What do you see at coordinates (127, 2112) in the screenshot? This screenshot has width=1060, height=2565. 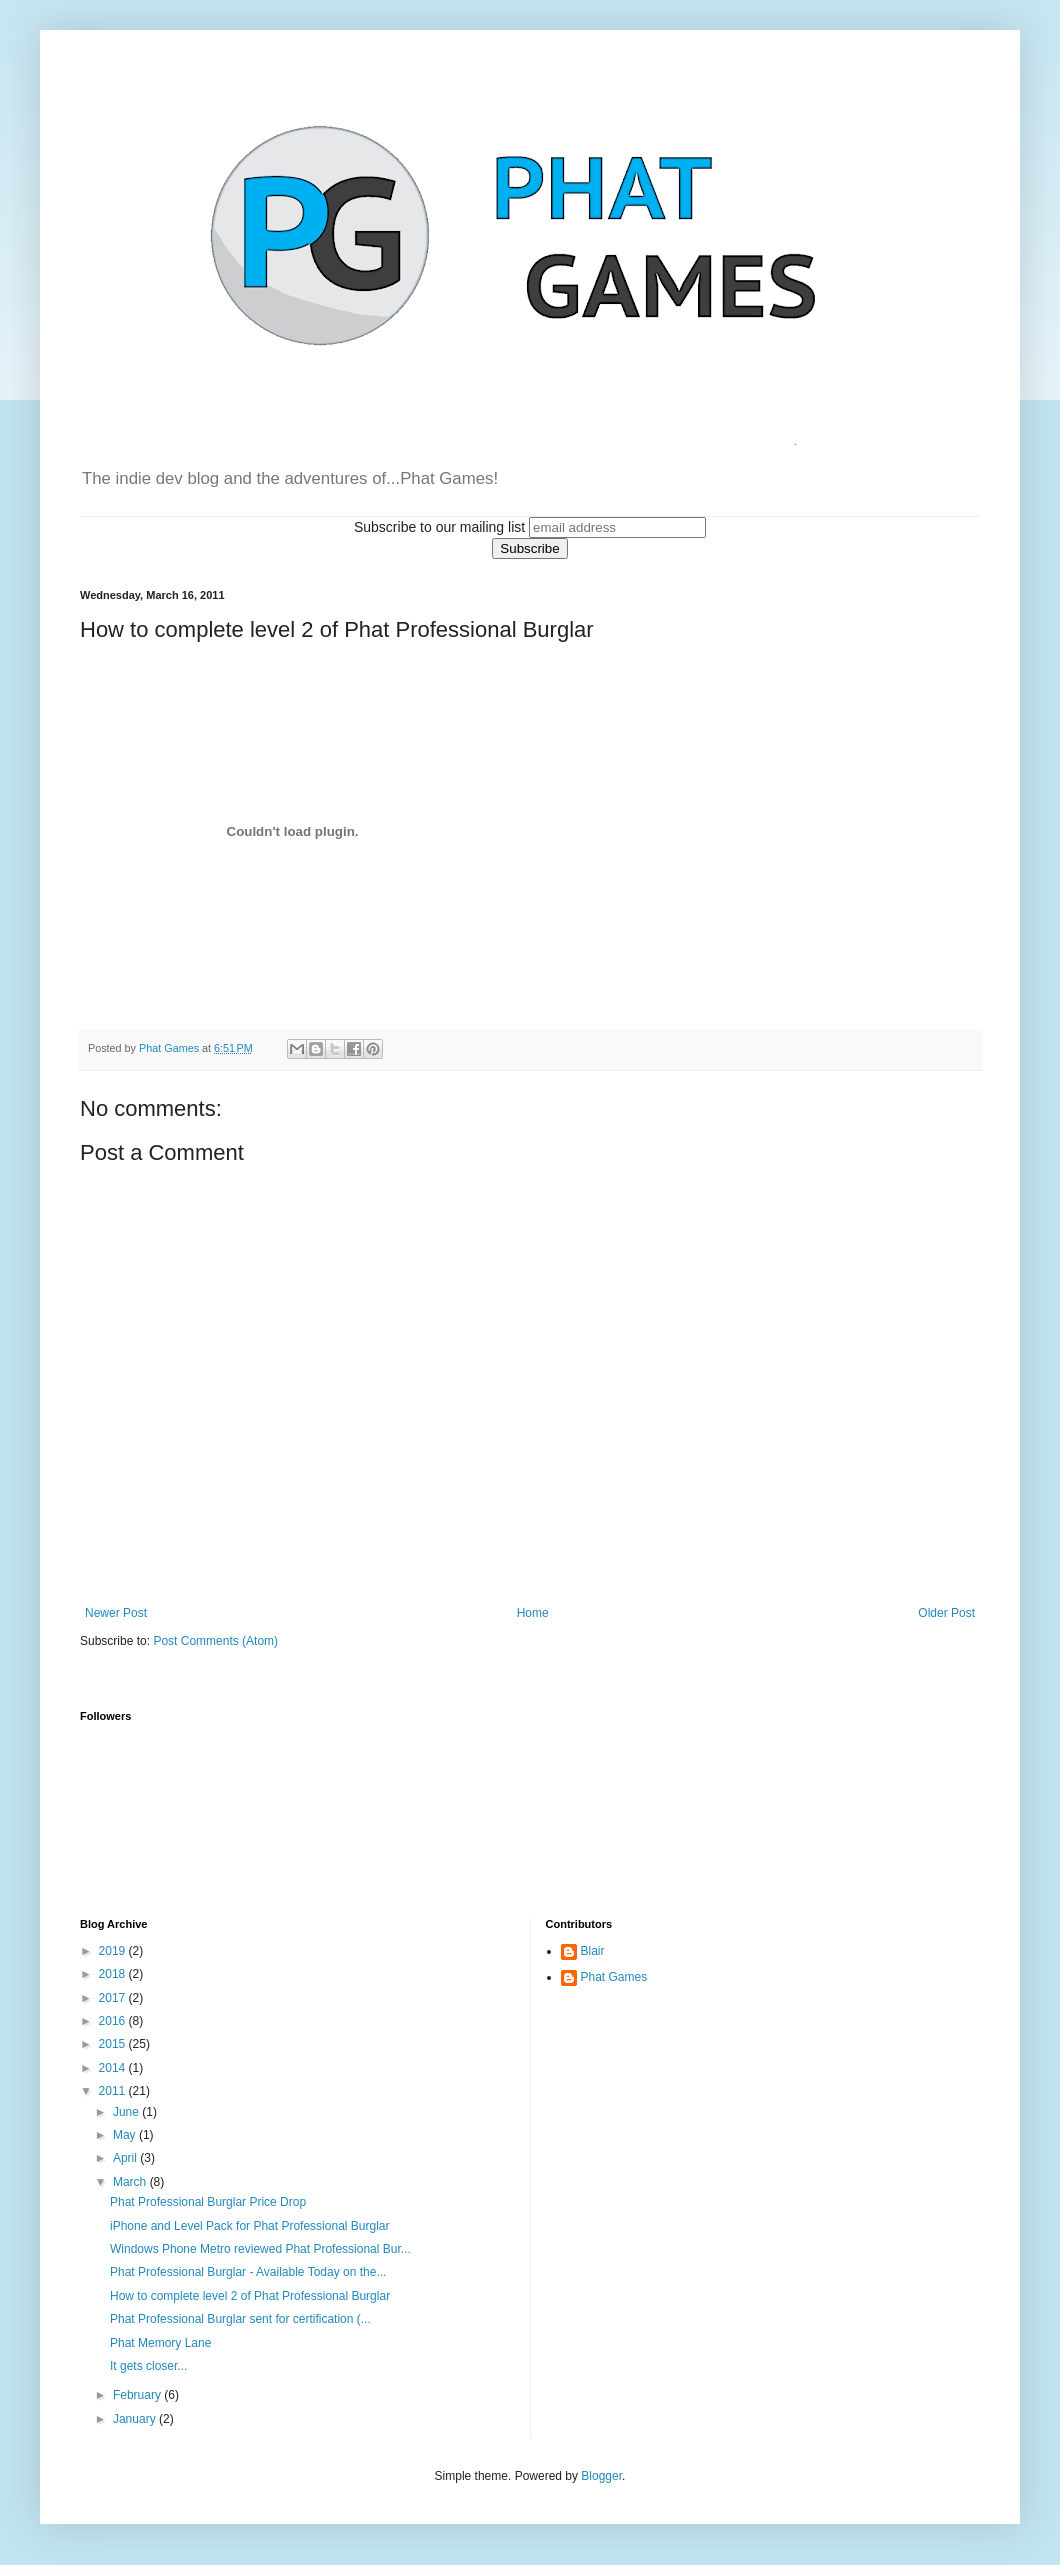 I see `June` at bounding box center [127, 2112].